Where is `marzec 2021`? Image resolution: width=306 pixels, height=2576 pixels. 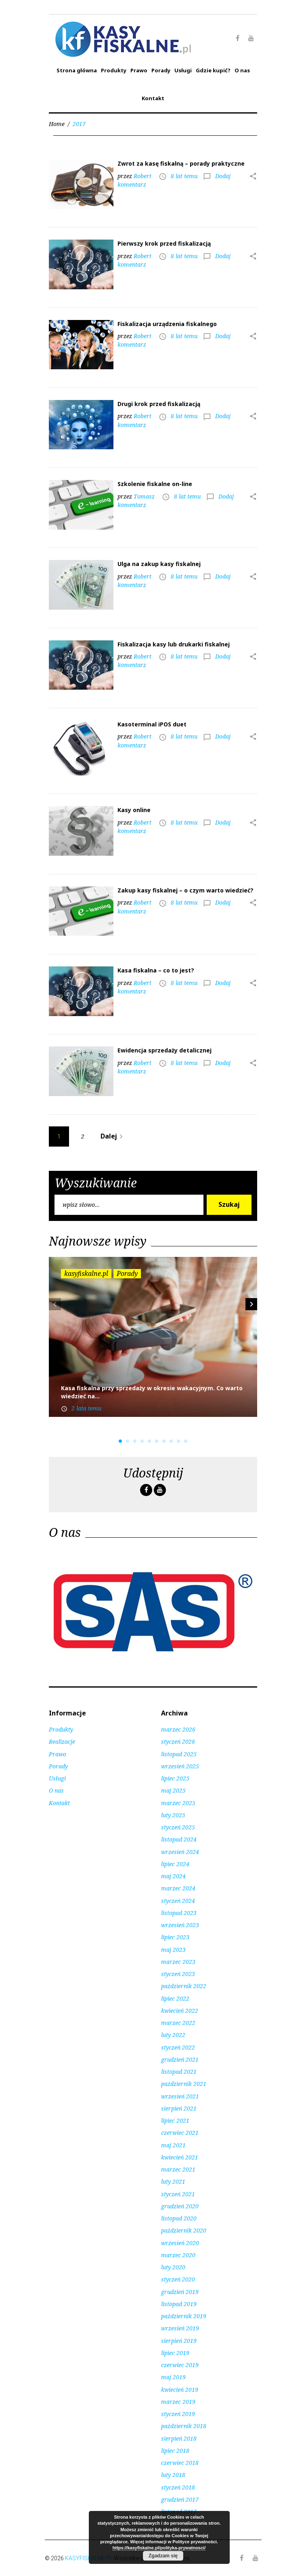 marzec 2021 is located at coordinates (178, 2169).